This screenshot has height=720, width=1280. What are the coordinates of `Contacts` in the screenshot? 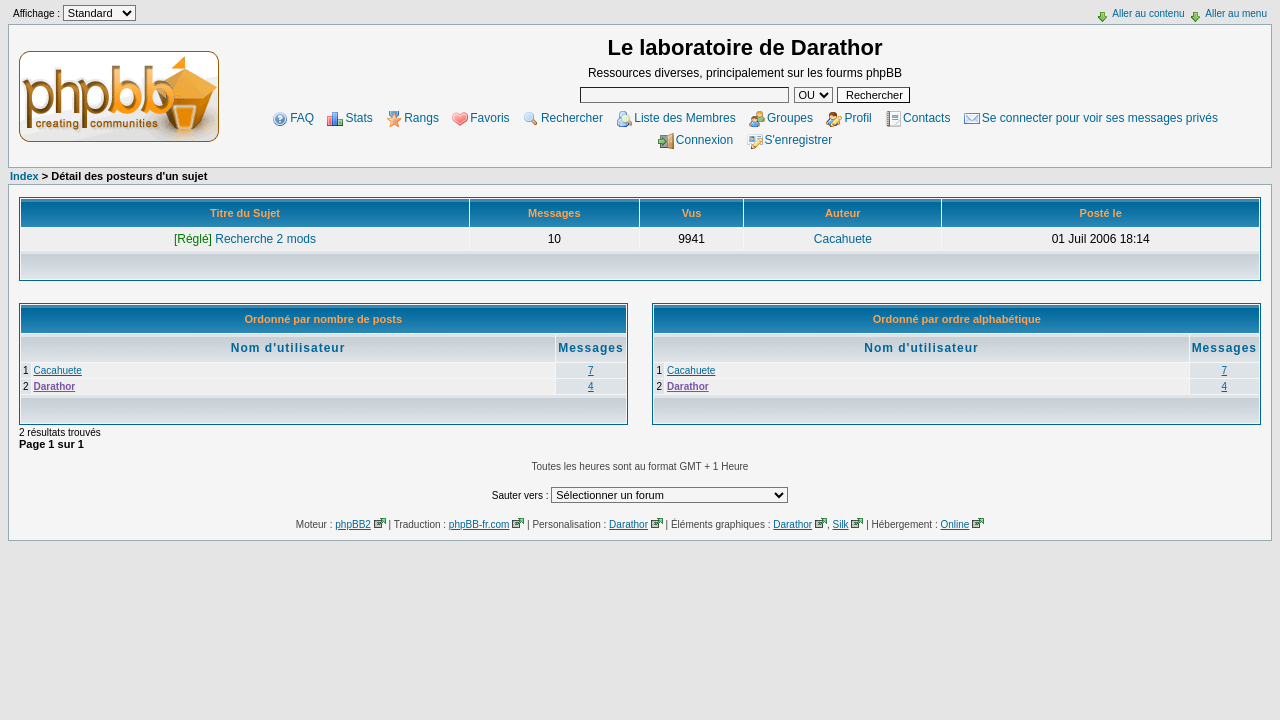 It's located at (926, 118).